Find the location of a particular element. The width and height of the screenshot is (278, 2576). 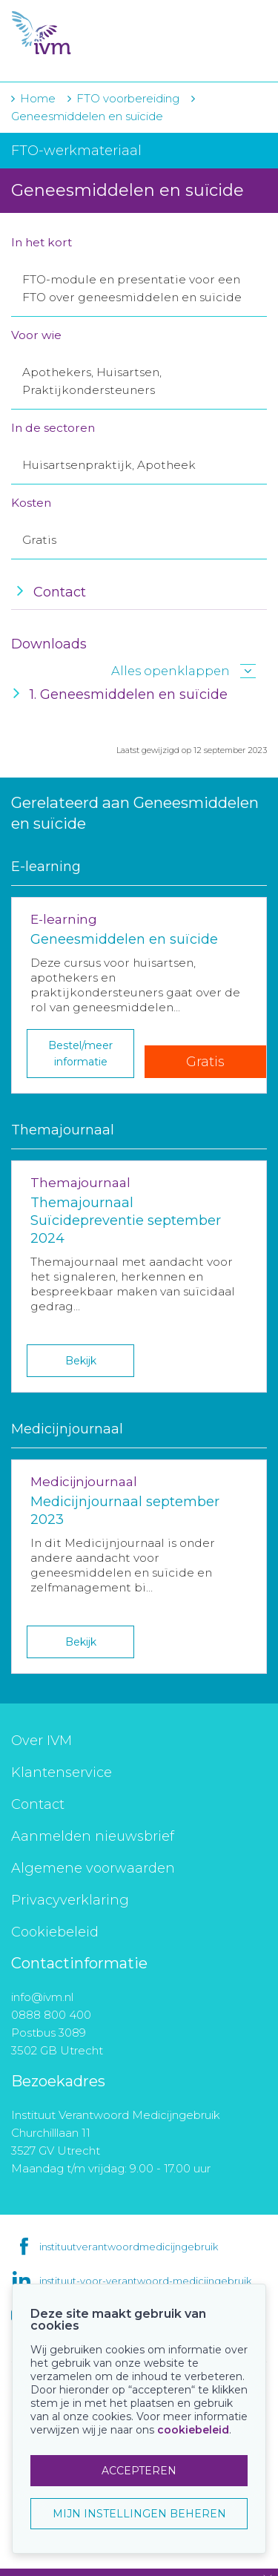

Geneesmiddelen en suïcide is located at coordinates (87, 116).